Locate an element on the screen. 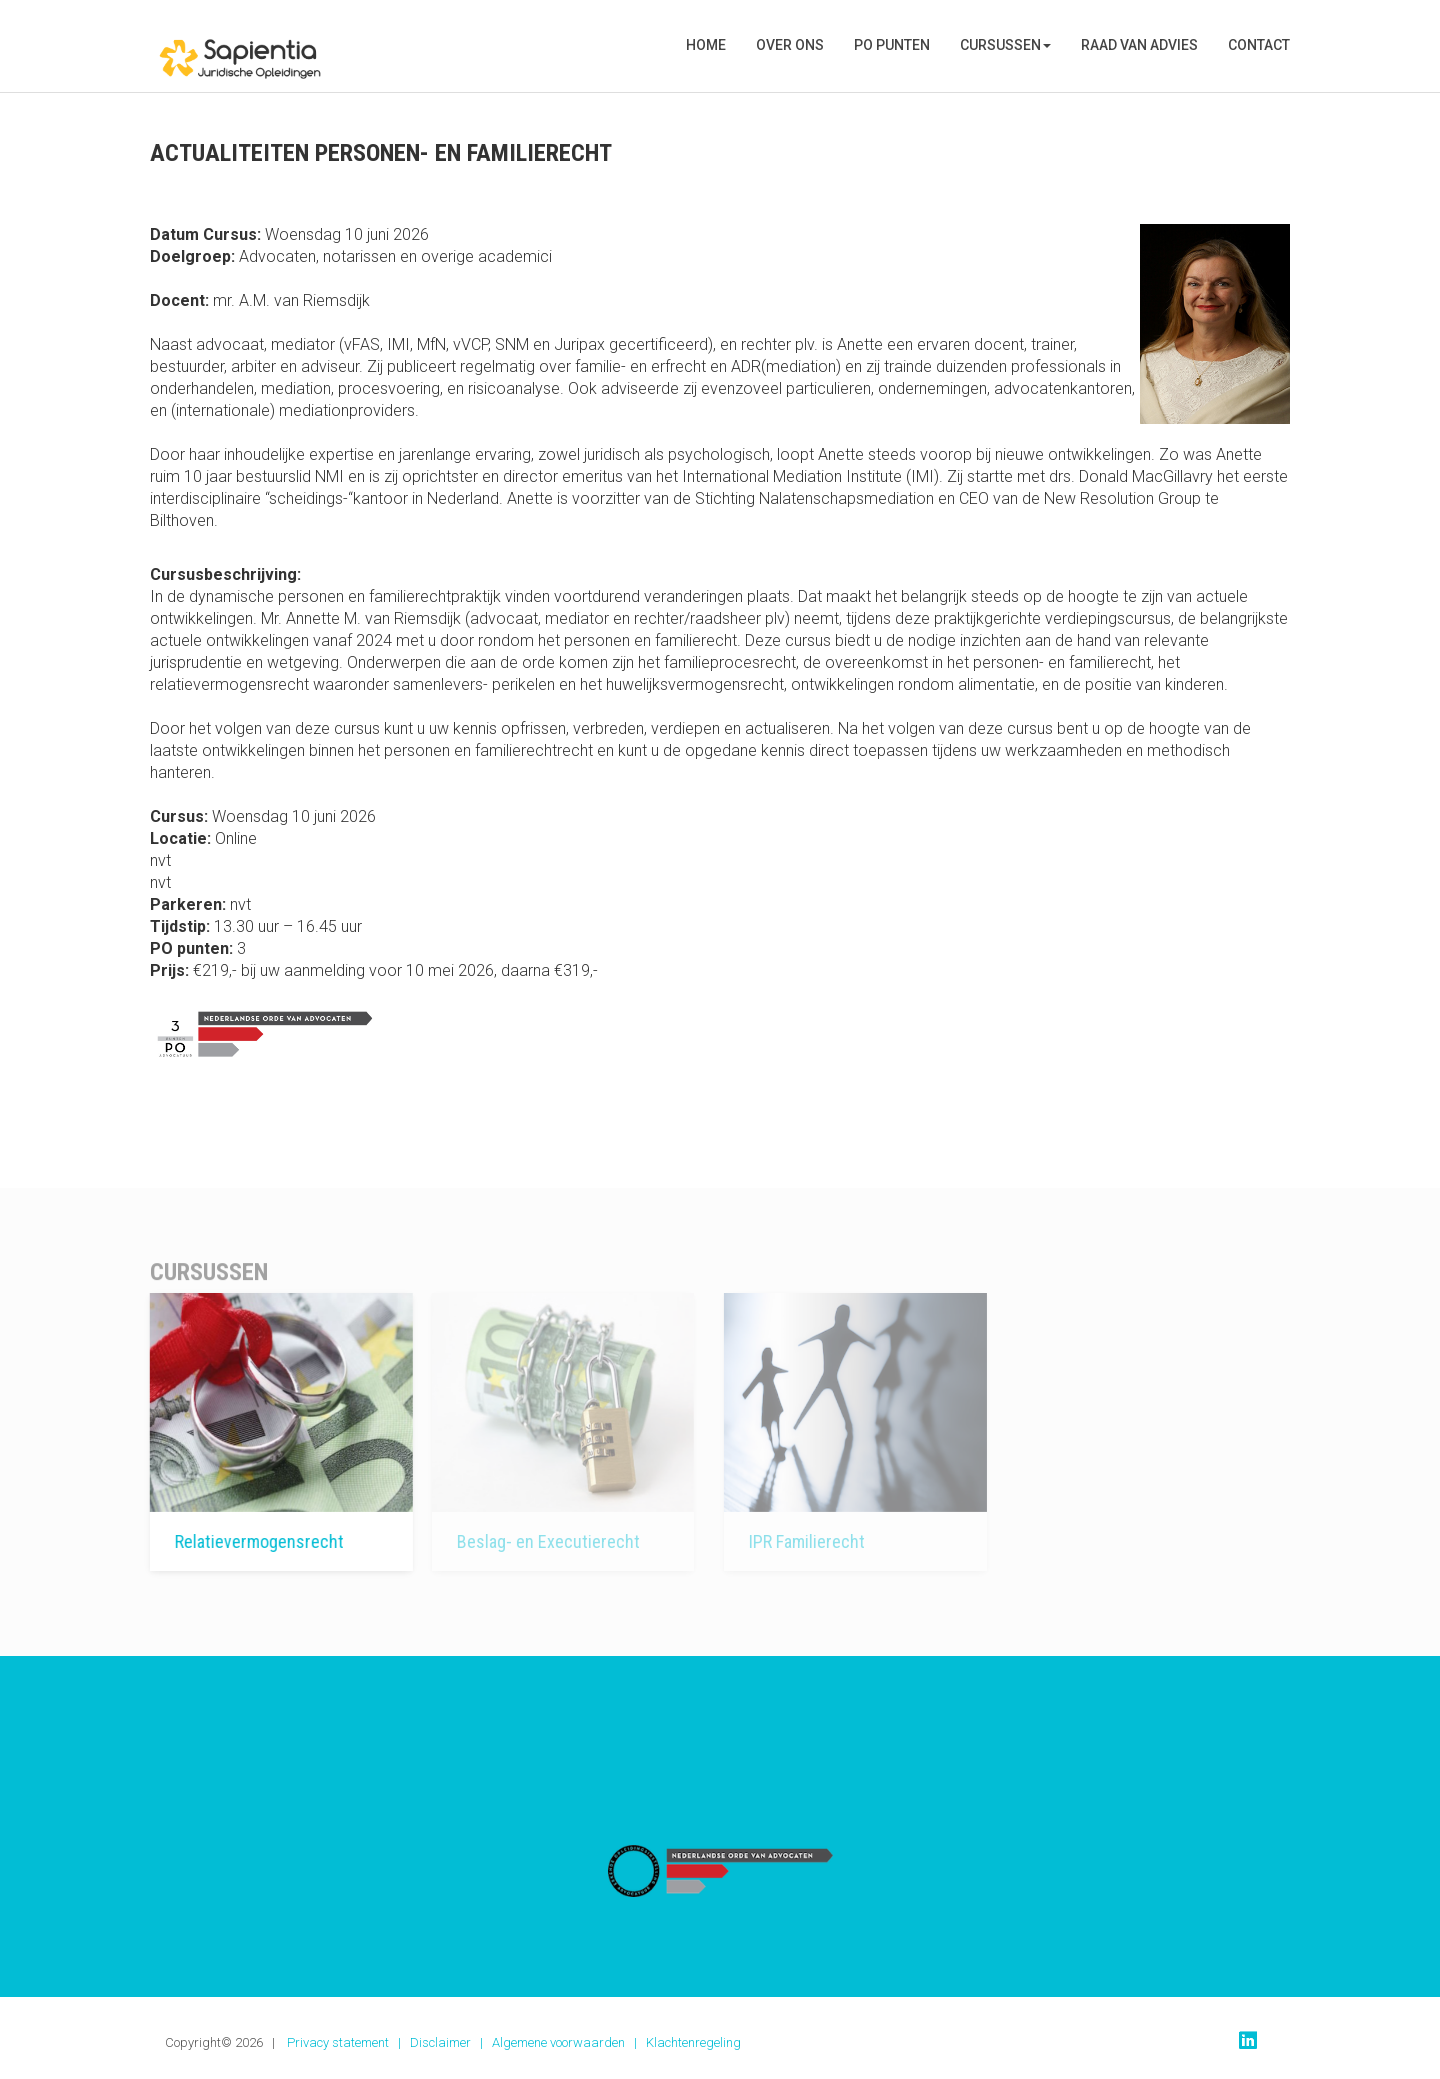 This screenshot has width=1440, height=2079. Raad van Advies is located at coordinates (1139, 45).